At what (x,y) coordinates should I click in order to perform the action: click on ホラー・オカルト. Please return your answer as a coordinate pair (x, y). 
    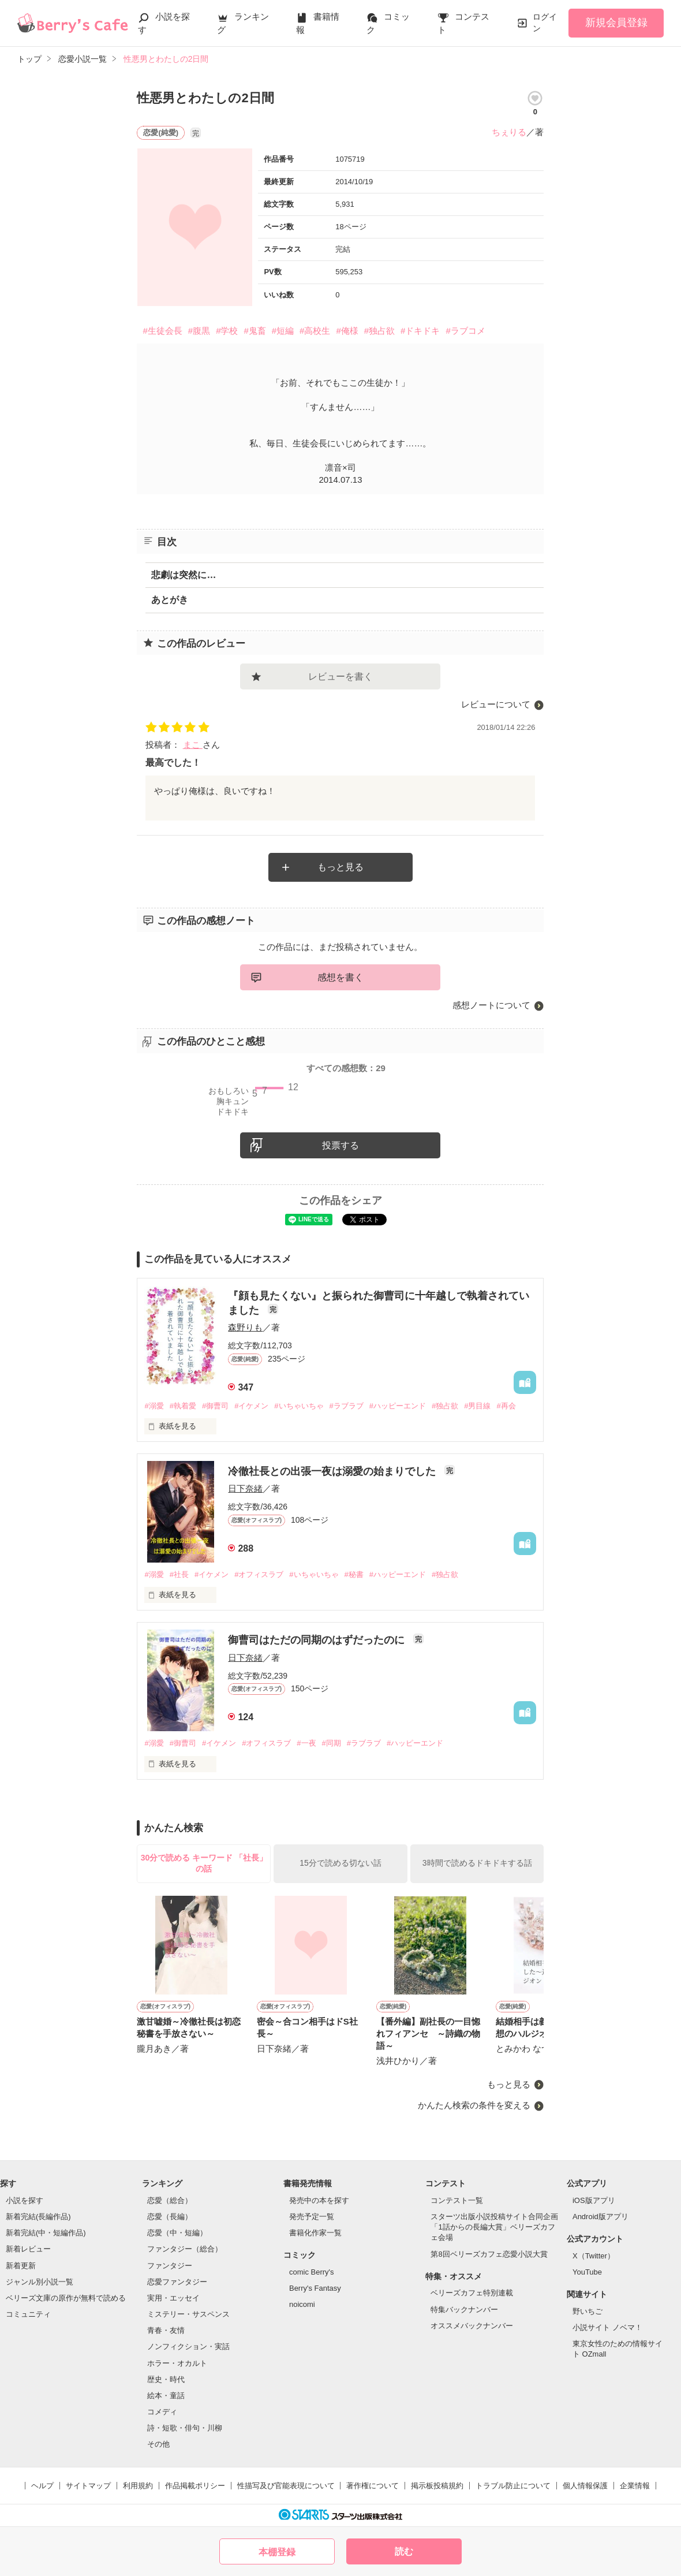
    Looking at the image, I should click on (177, 2363).